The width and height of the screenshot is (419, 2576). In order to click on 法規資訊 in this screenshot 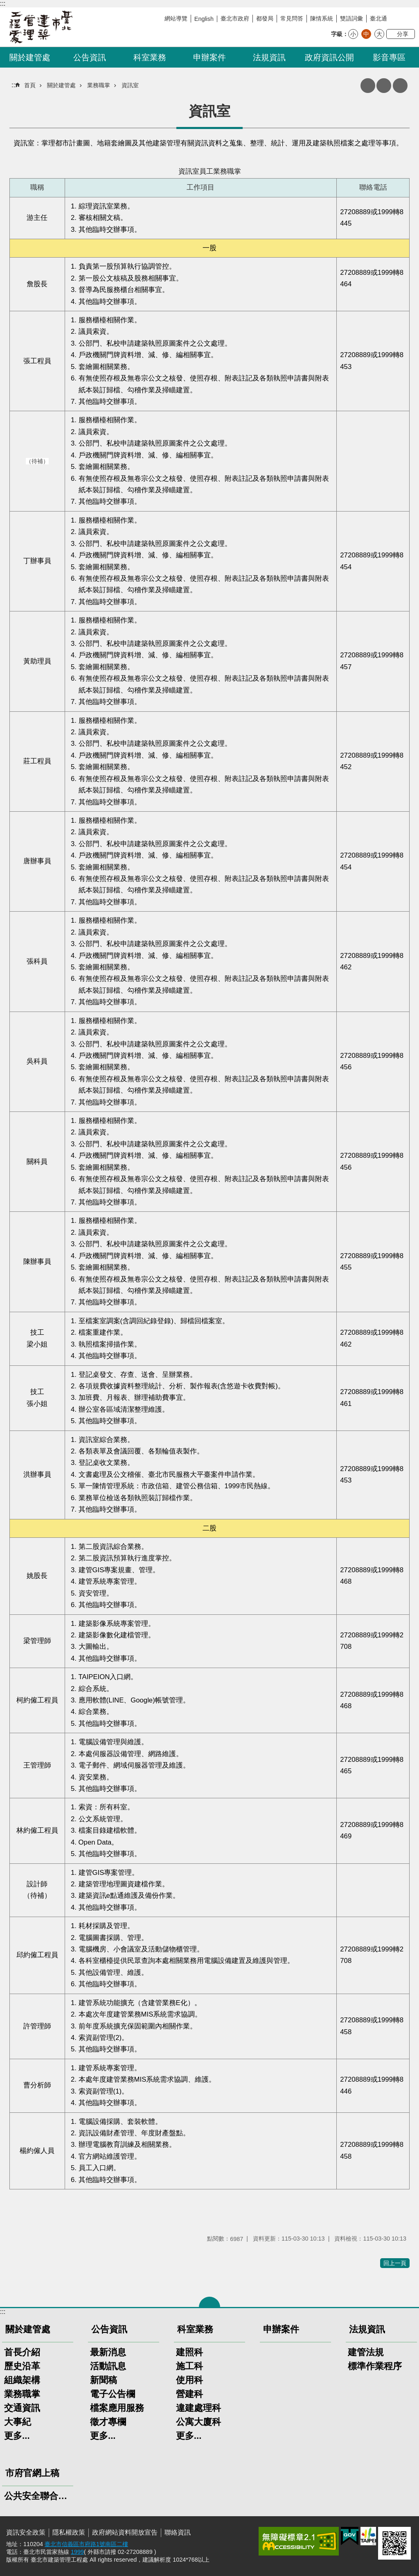, I will do `click(269, 57)`.